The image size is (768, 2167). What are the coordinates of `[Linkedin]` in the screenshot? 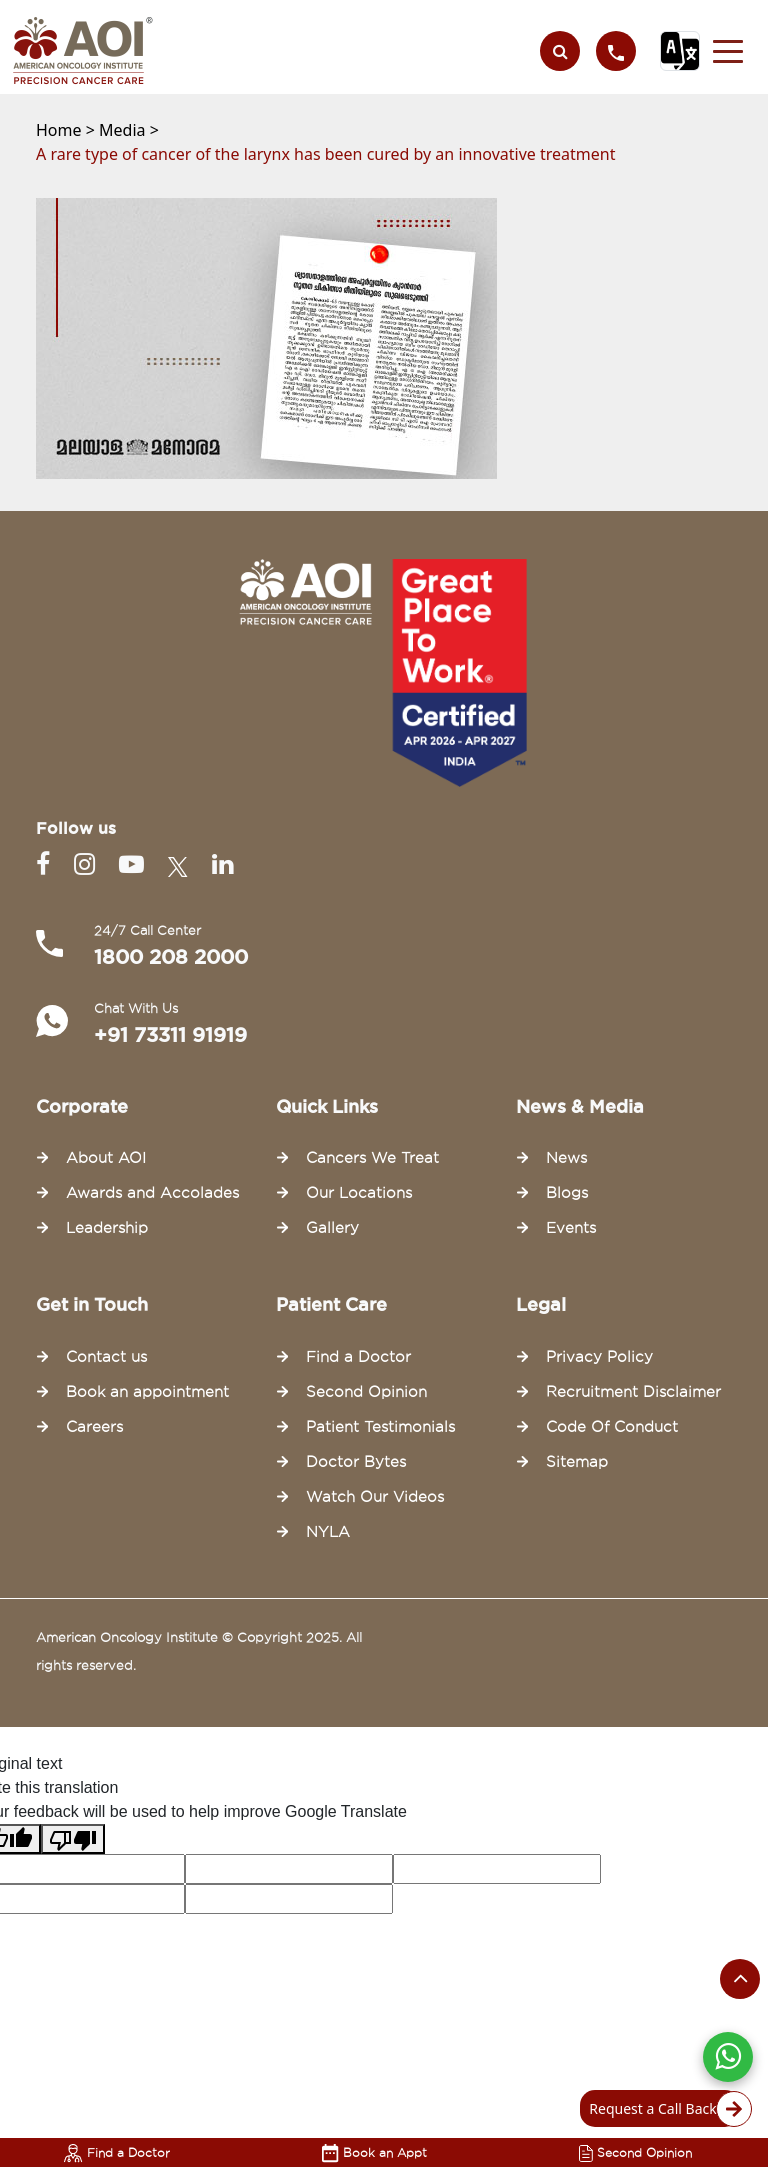 It's located at (222, 864).